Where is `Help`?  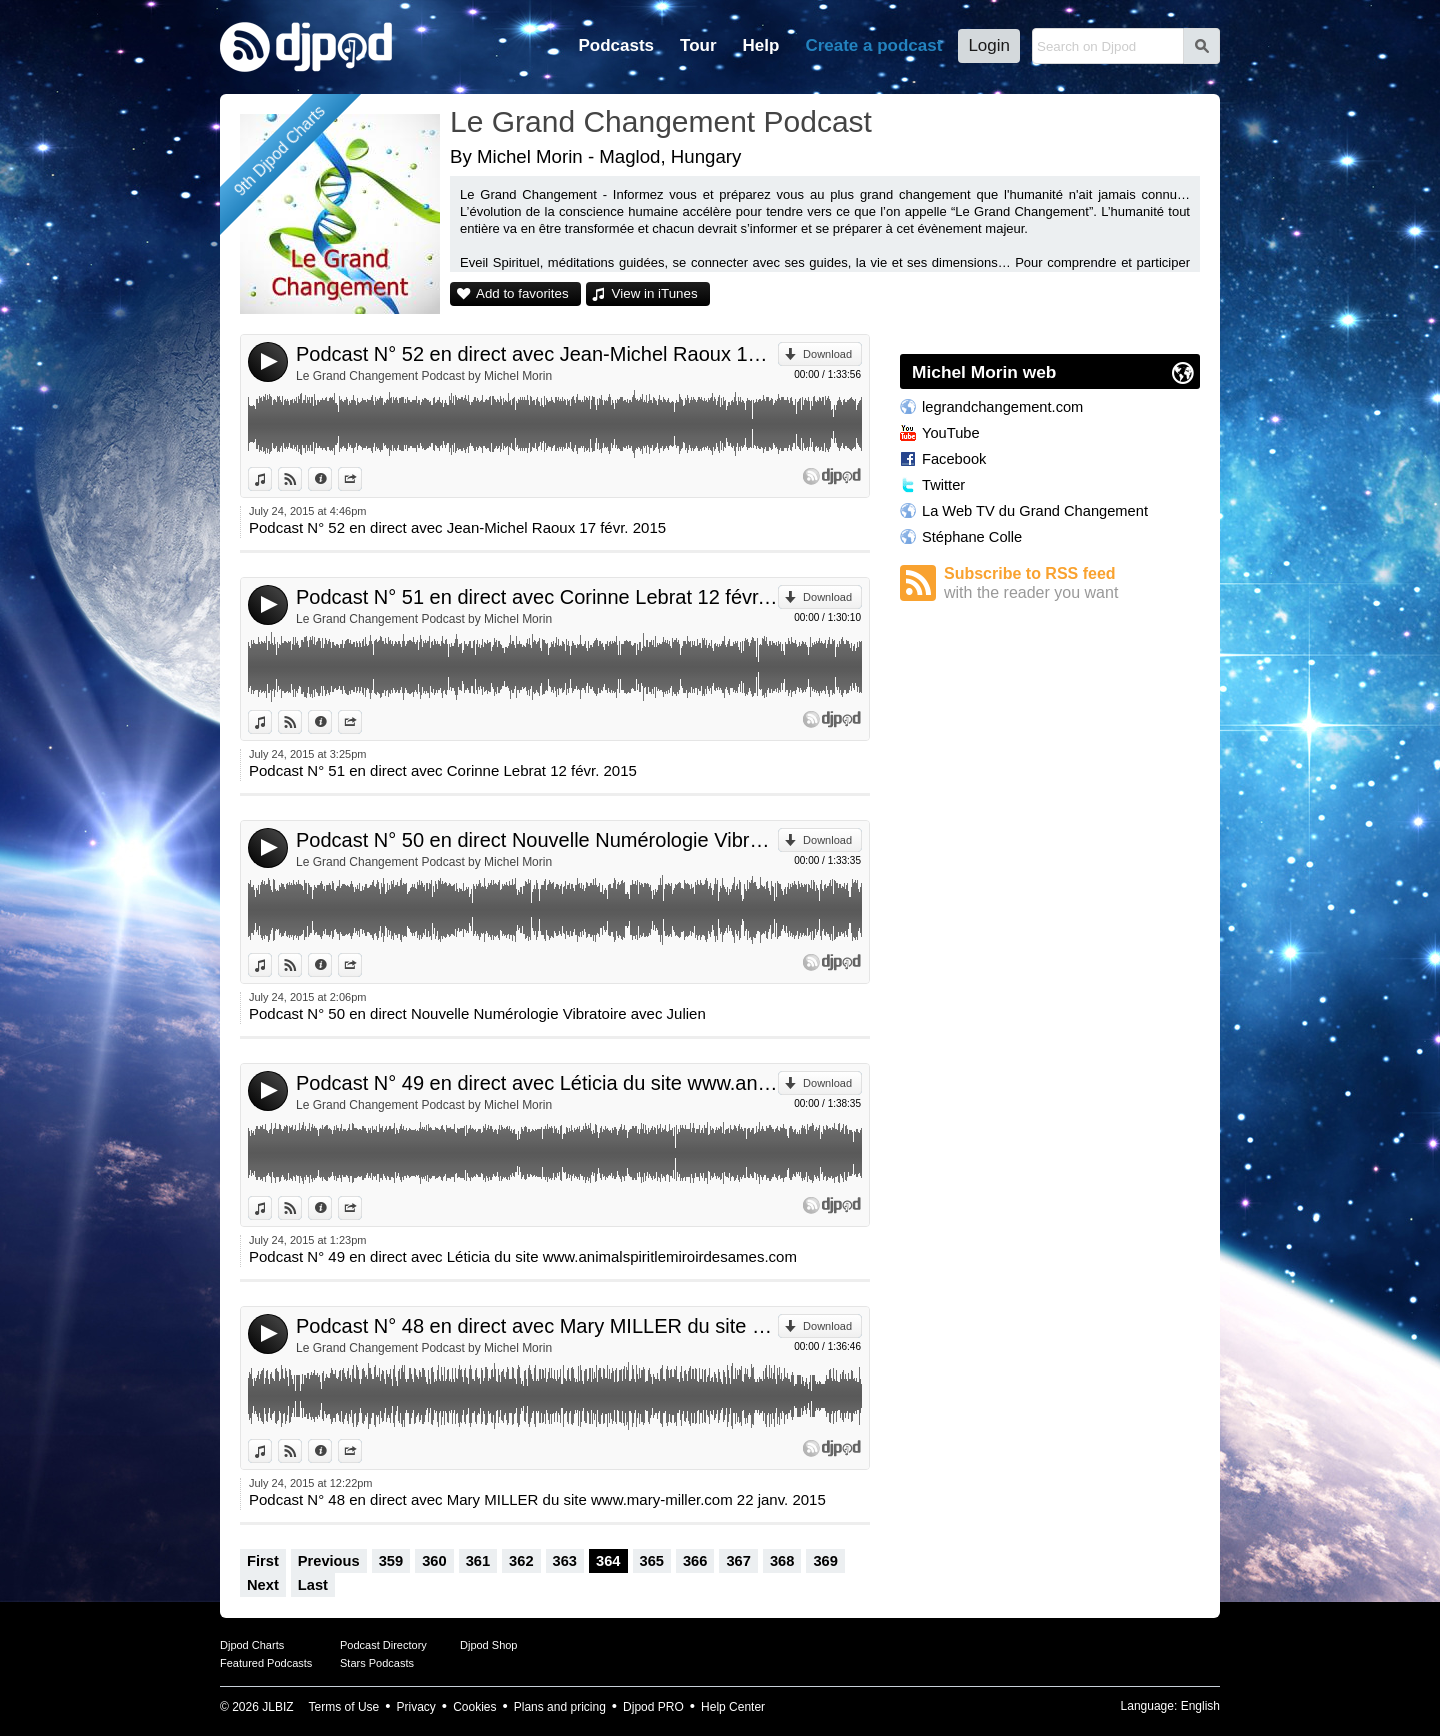 Help is located at coordinates (761, 45).